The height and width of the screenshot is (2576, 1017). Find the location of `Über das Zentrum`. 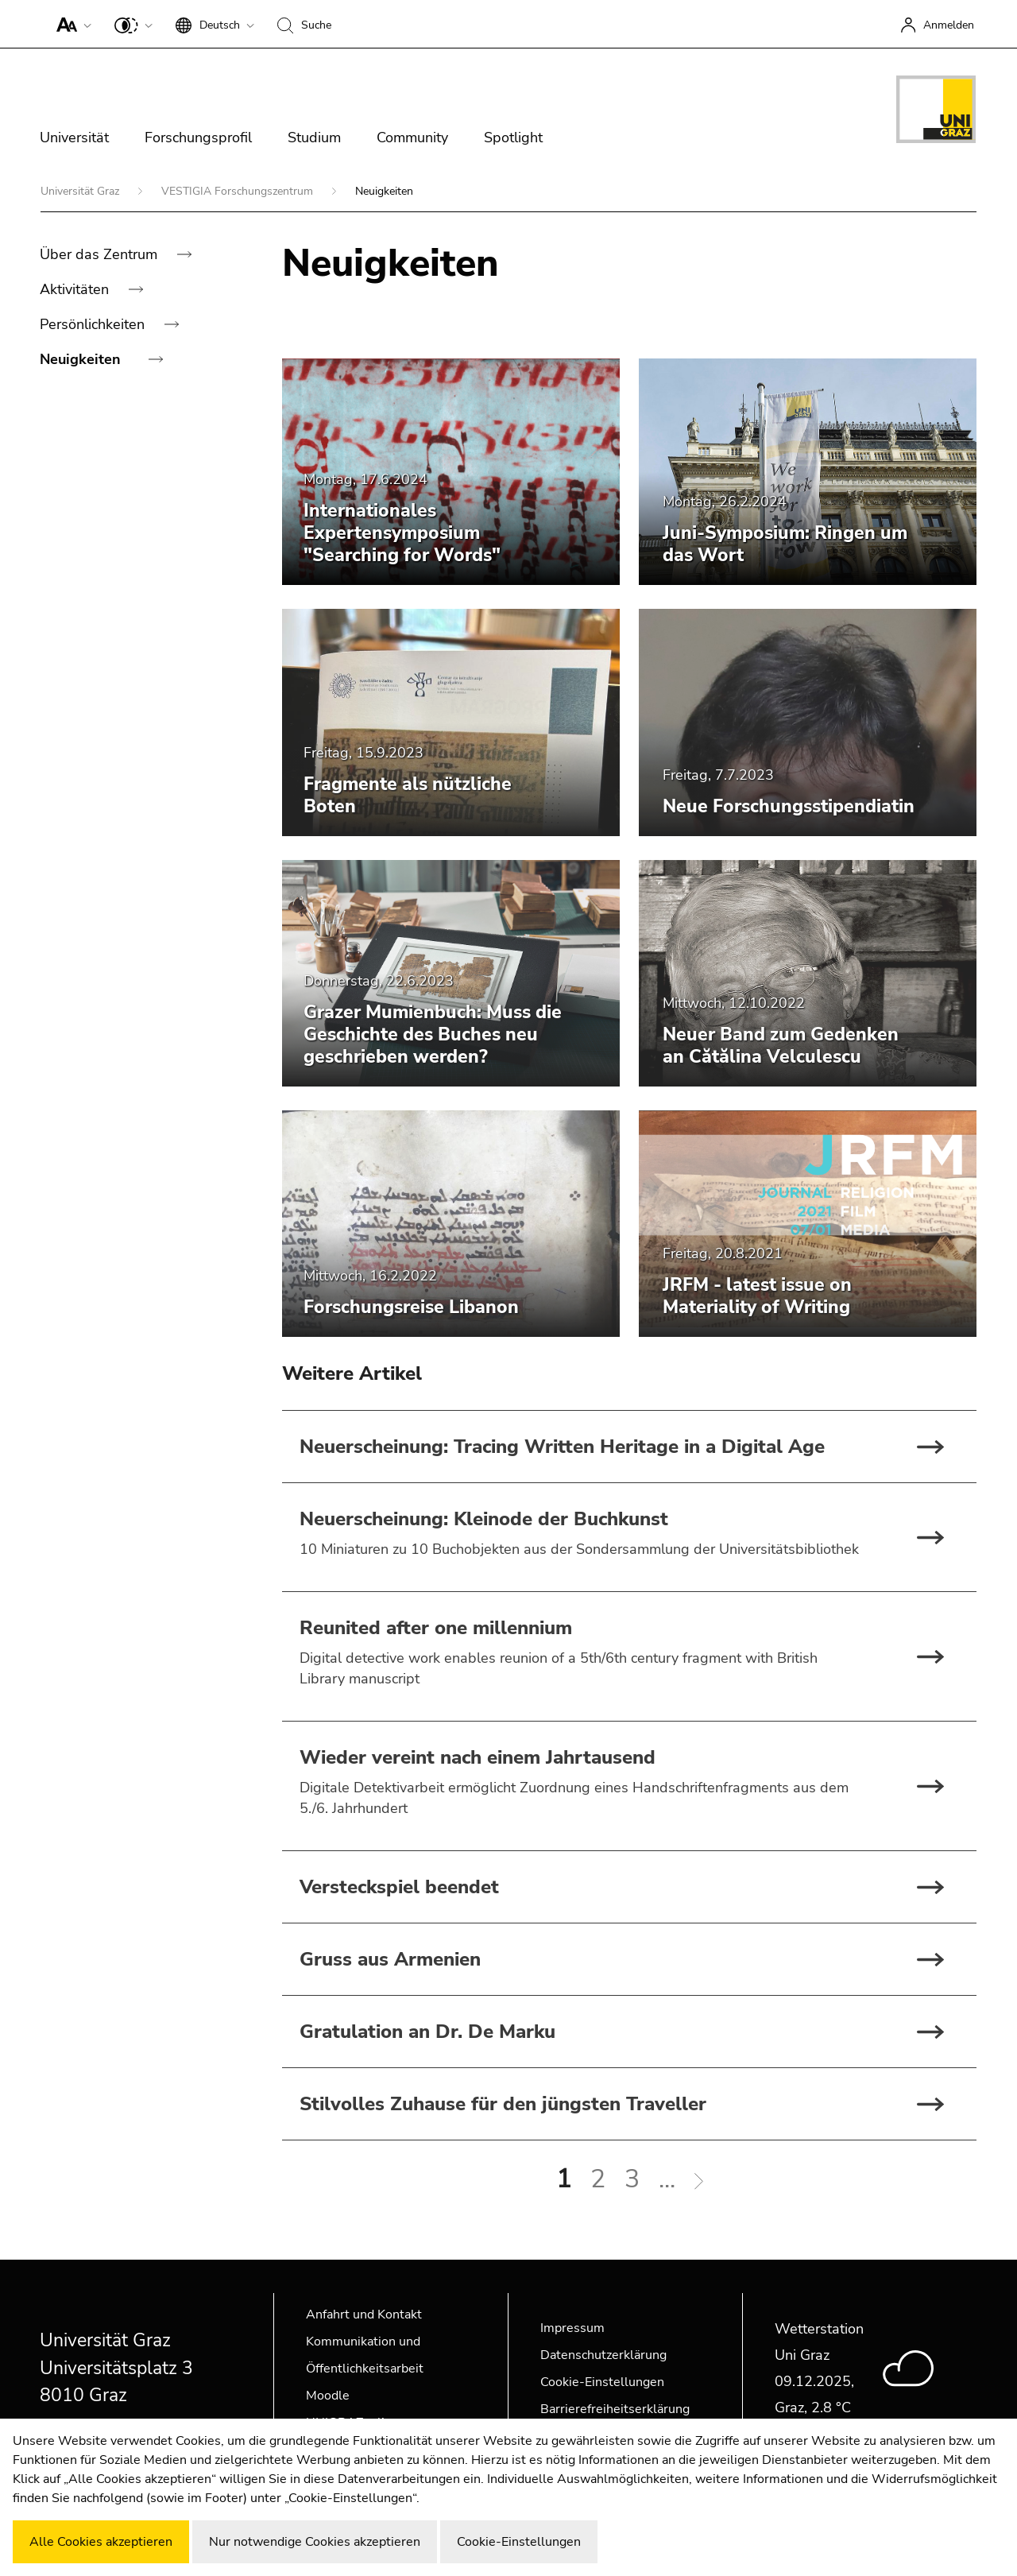

Über das Zentrum is located at coordinates (100, 254).